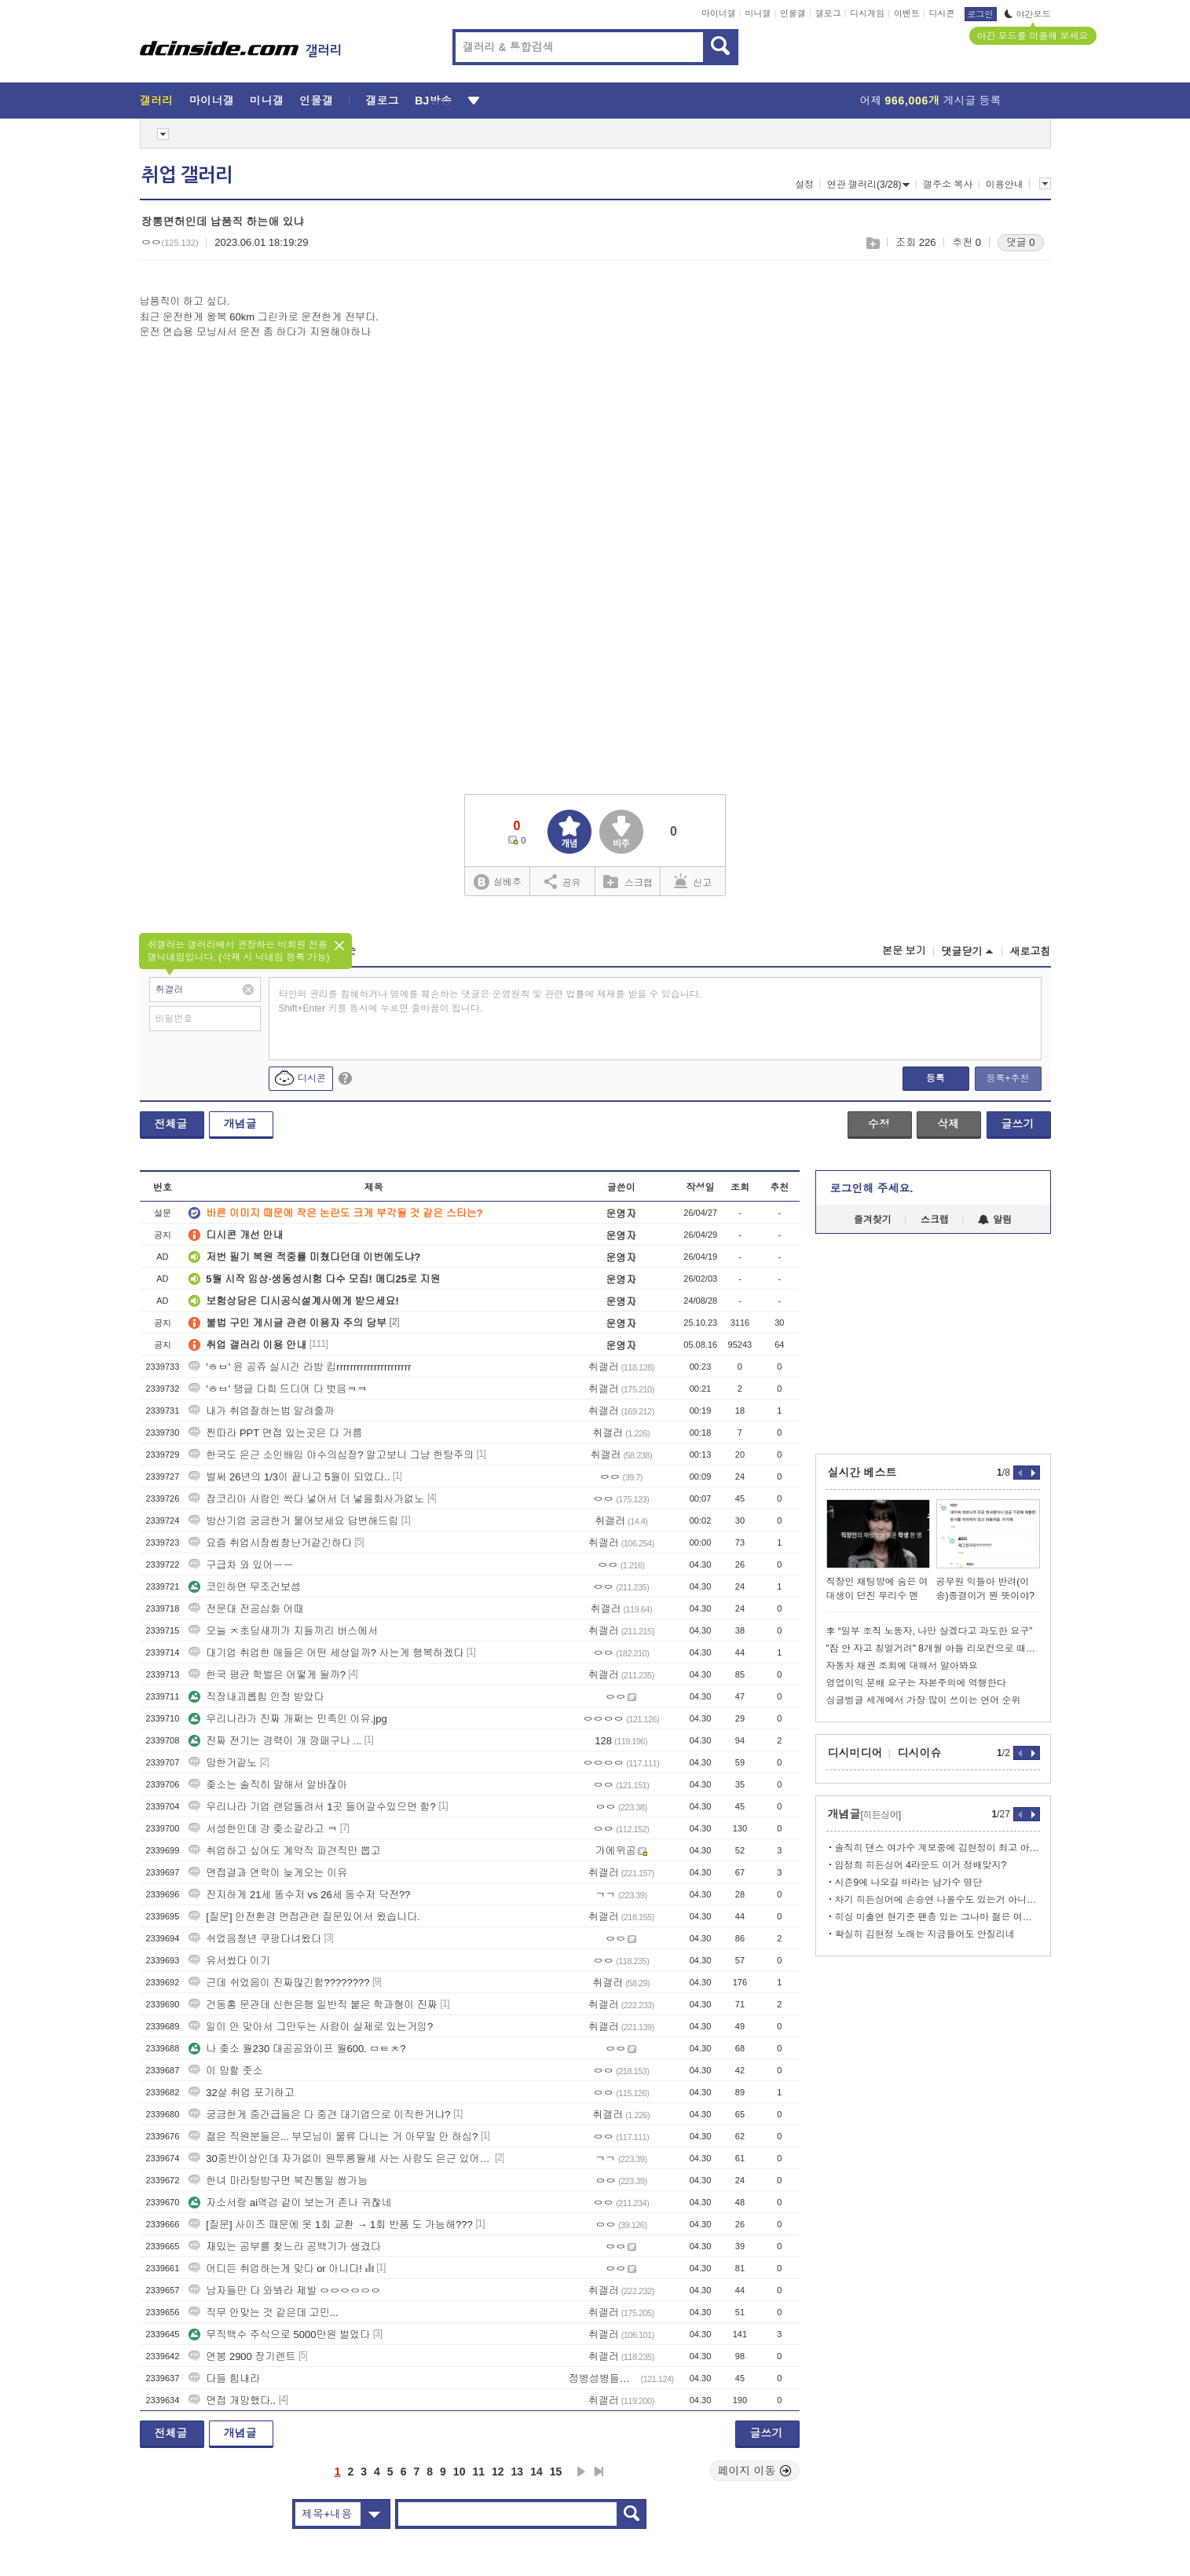 The image size is (1190, 2576). What do you see at coordinates (223, 1763) in the screenshot?
I see `망한거같노` at bounding box center [223, 1763].